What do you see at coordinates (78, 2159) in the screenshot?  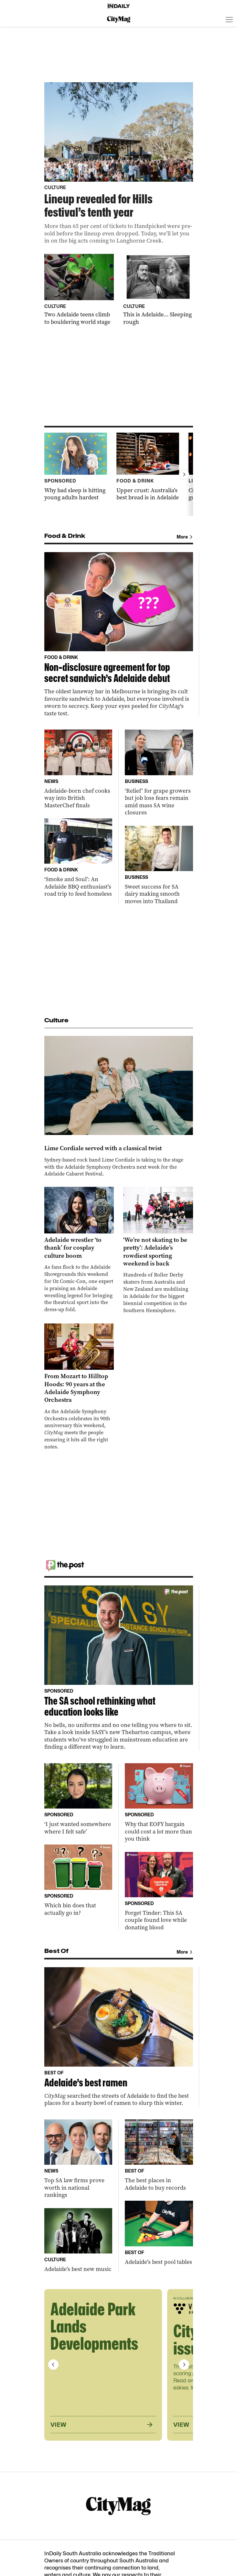 I see `[Thumbnail - Top SA law firms prove worth in national rankings]` at bounding box center [78, 2159].